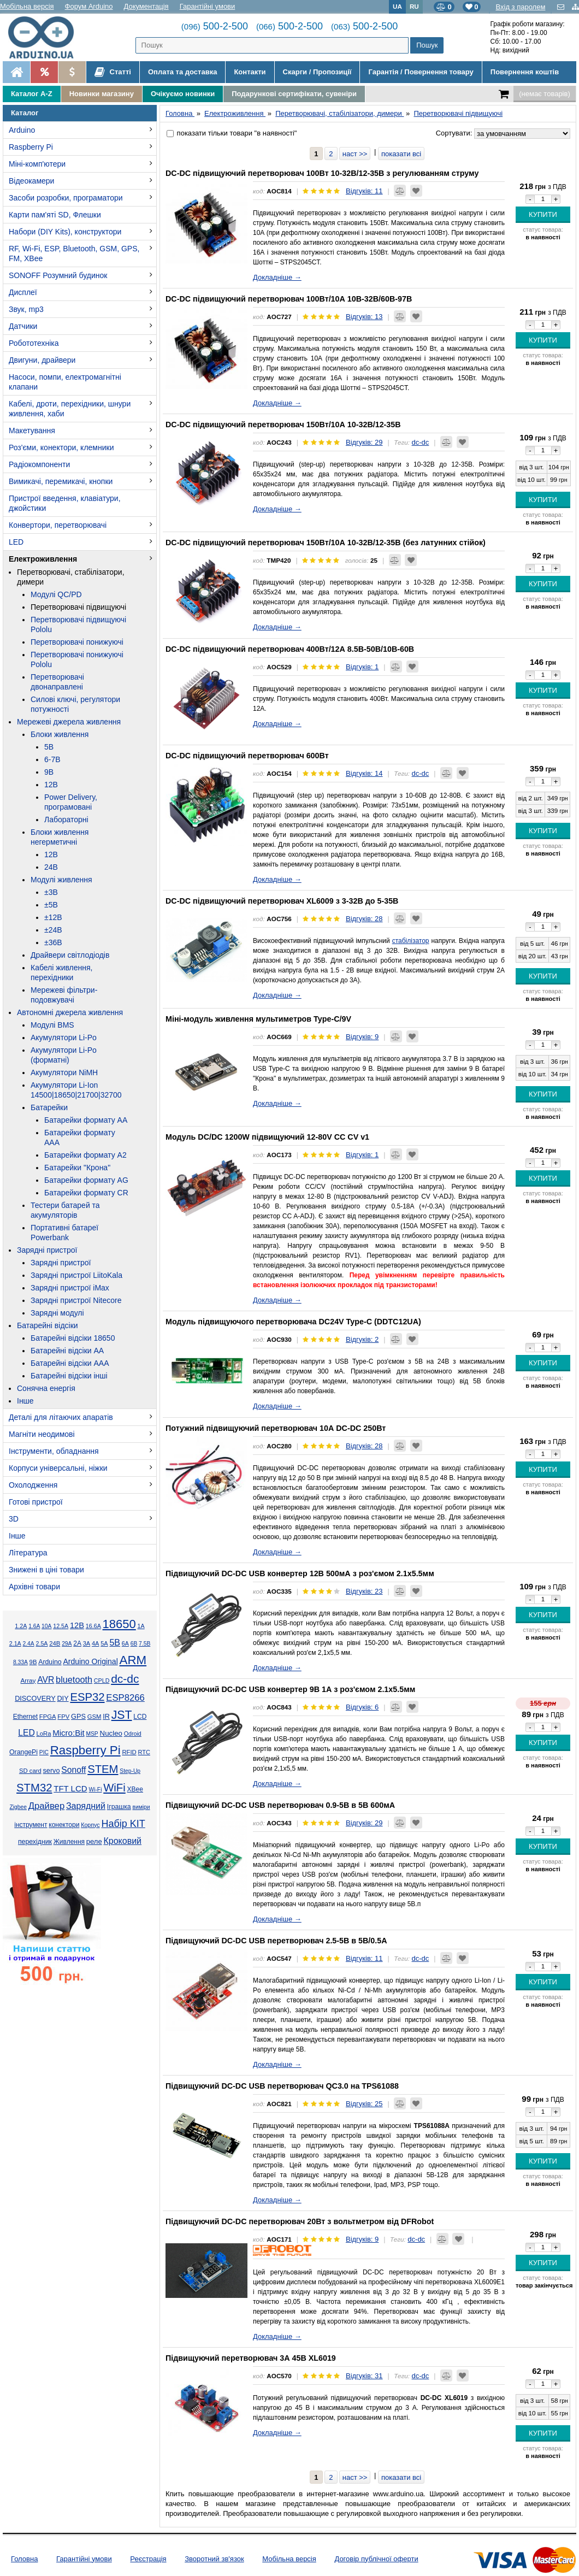 This screenshot has height=2576, width=579. Describe the element at coordinates (45, 1679) in the screenshot. I see `AVR` at that location.